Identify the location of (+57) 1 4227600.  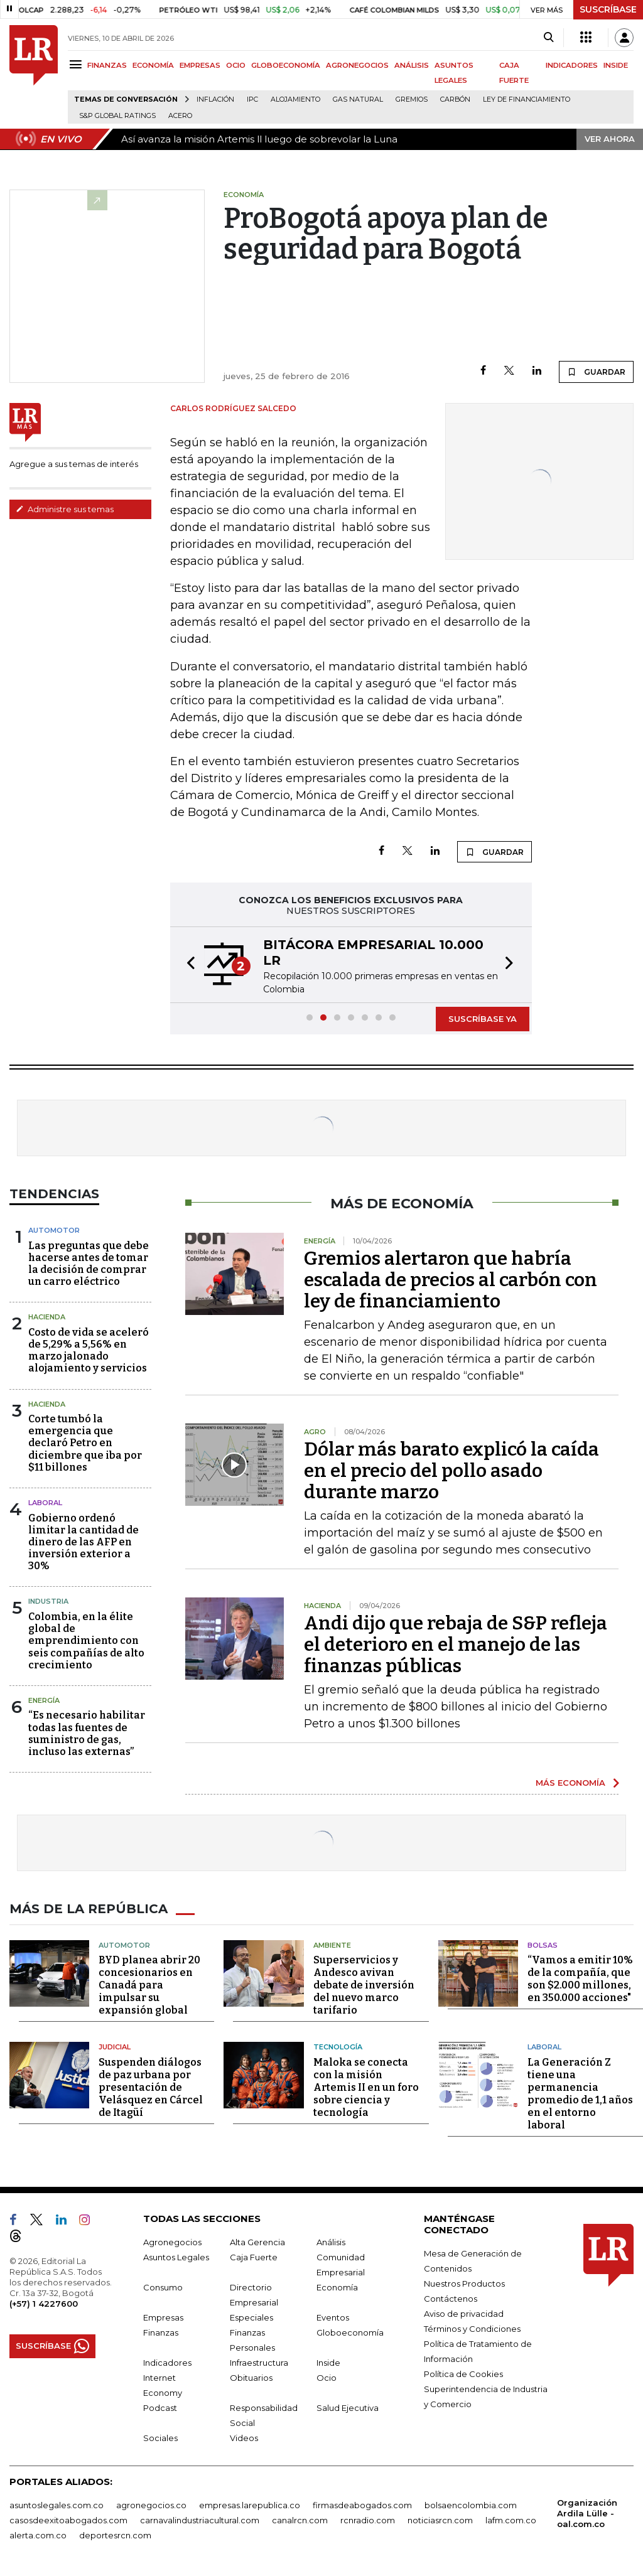
(43, 2304).